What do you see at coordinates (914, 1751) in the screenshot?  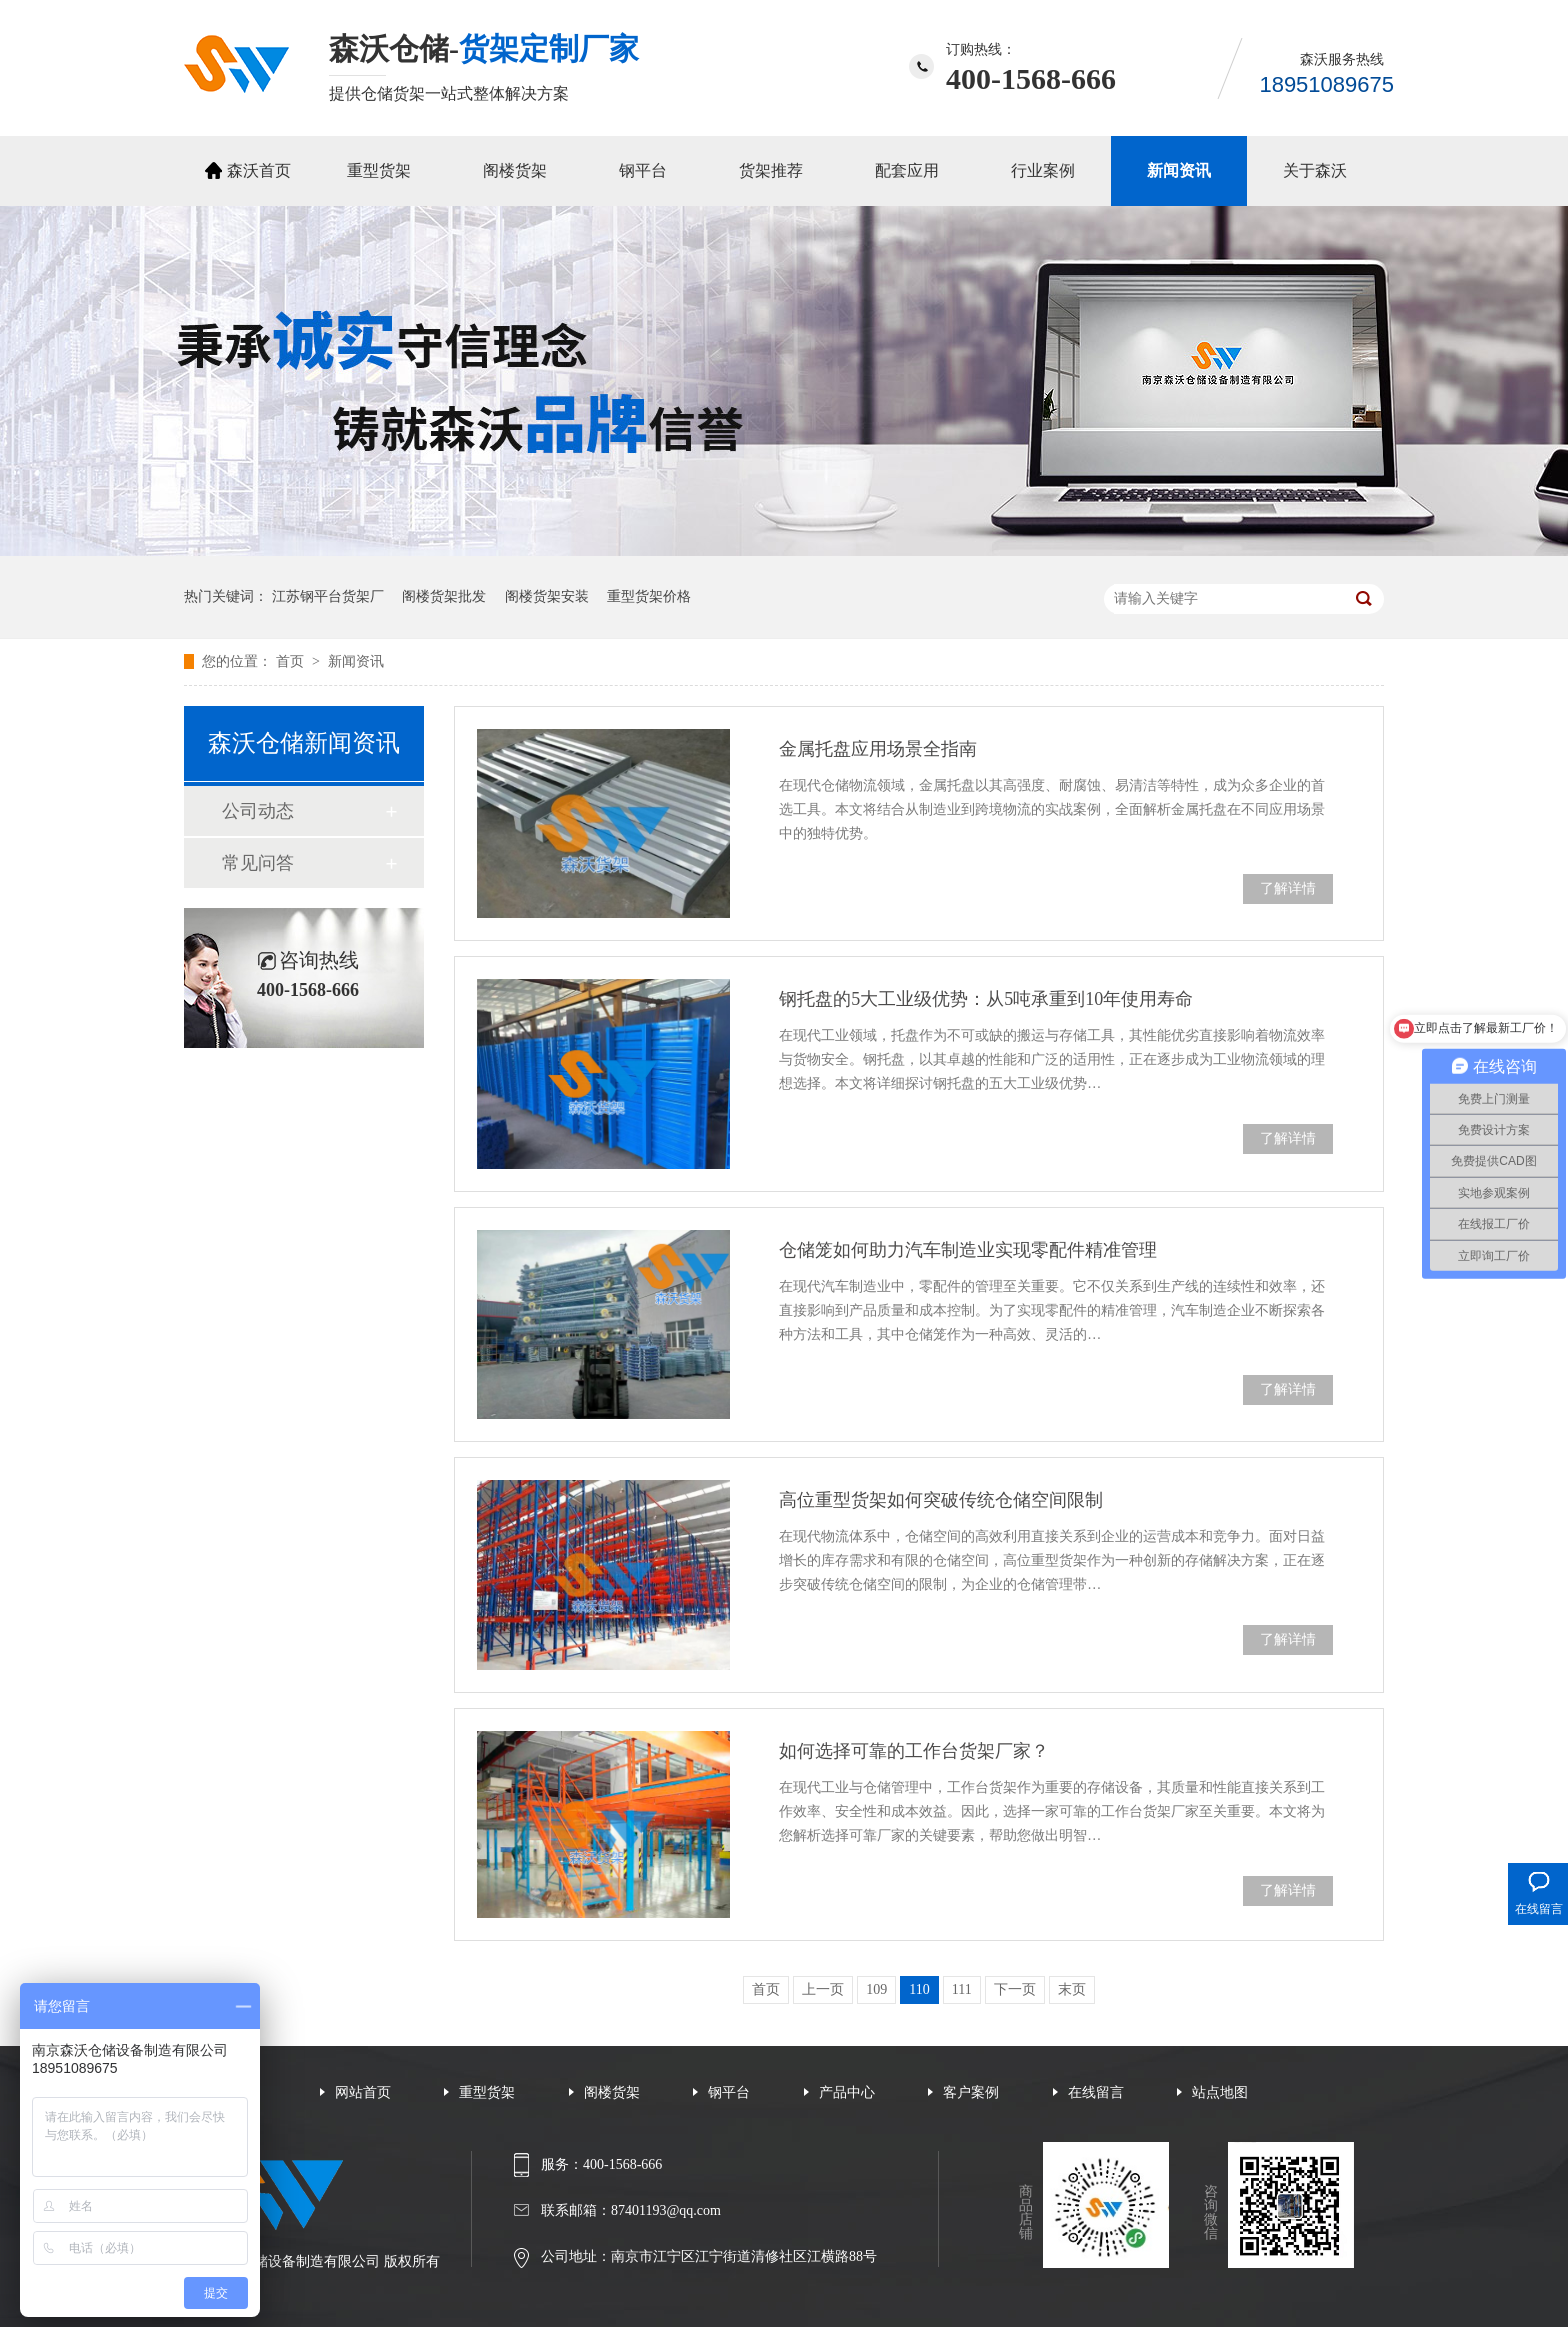 I see `如何选择可靠的工作台货架厂家？` at bounding box center [914, 1751].